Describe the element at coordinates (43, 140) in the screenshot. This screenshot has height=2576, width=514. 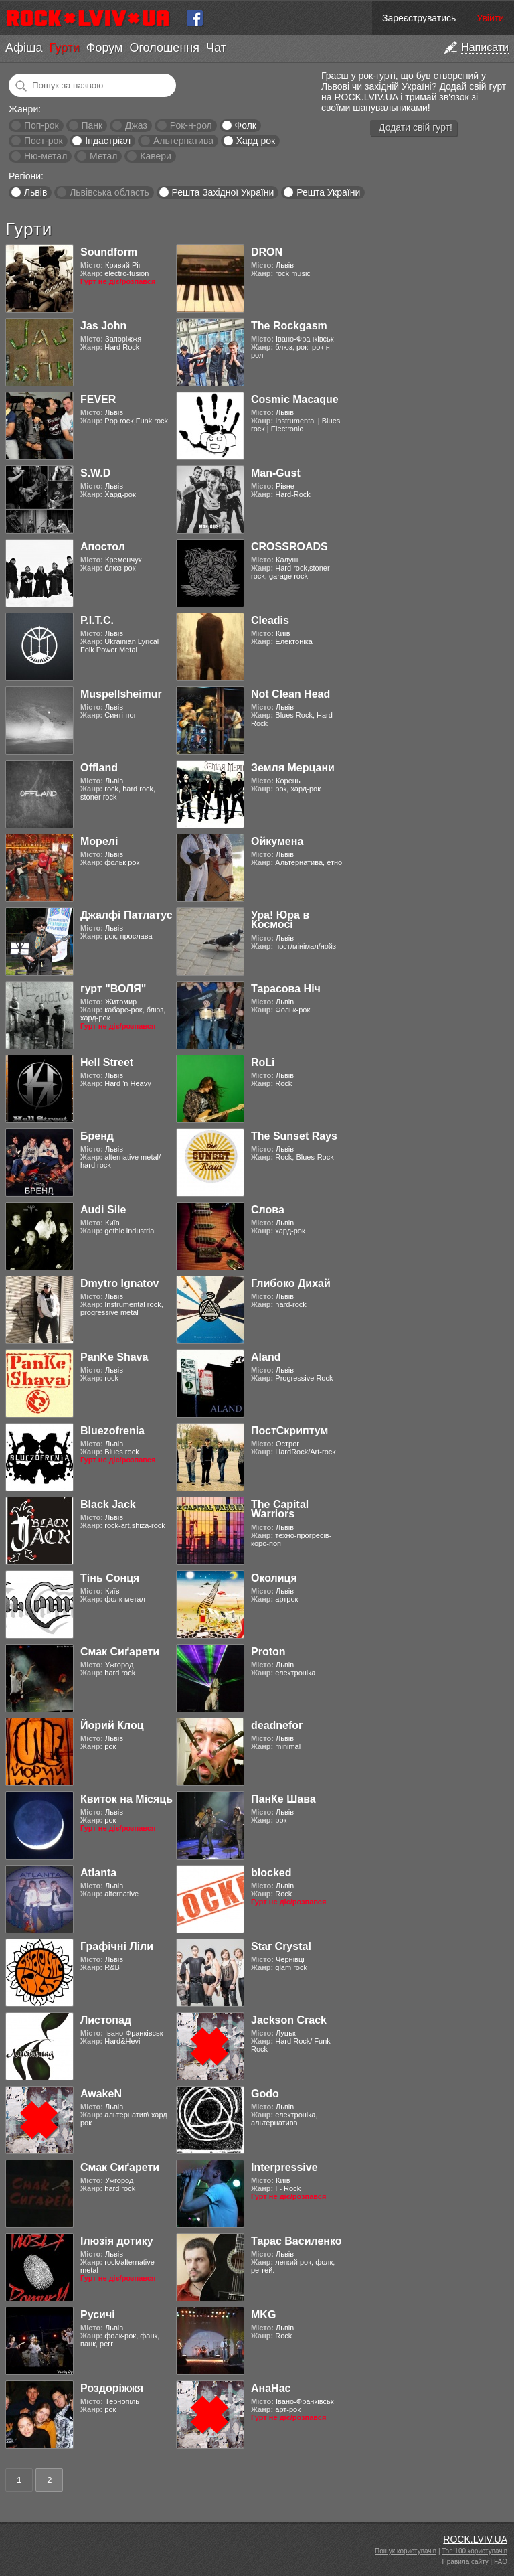
I see `Пост-рок` at that location.